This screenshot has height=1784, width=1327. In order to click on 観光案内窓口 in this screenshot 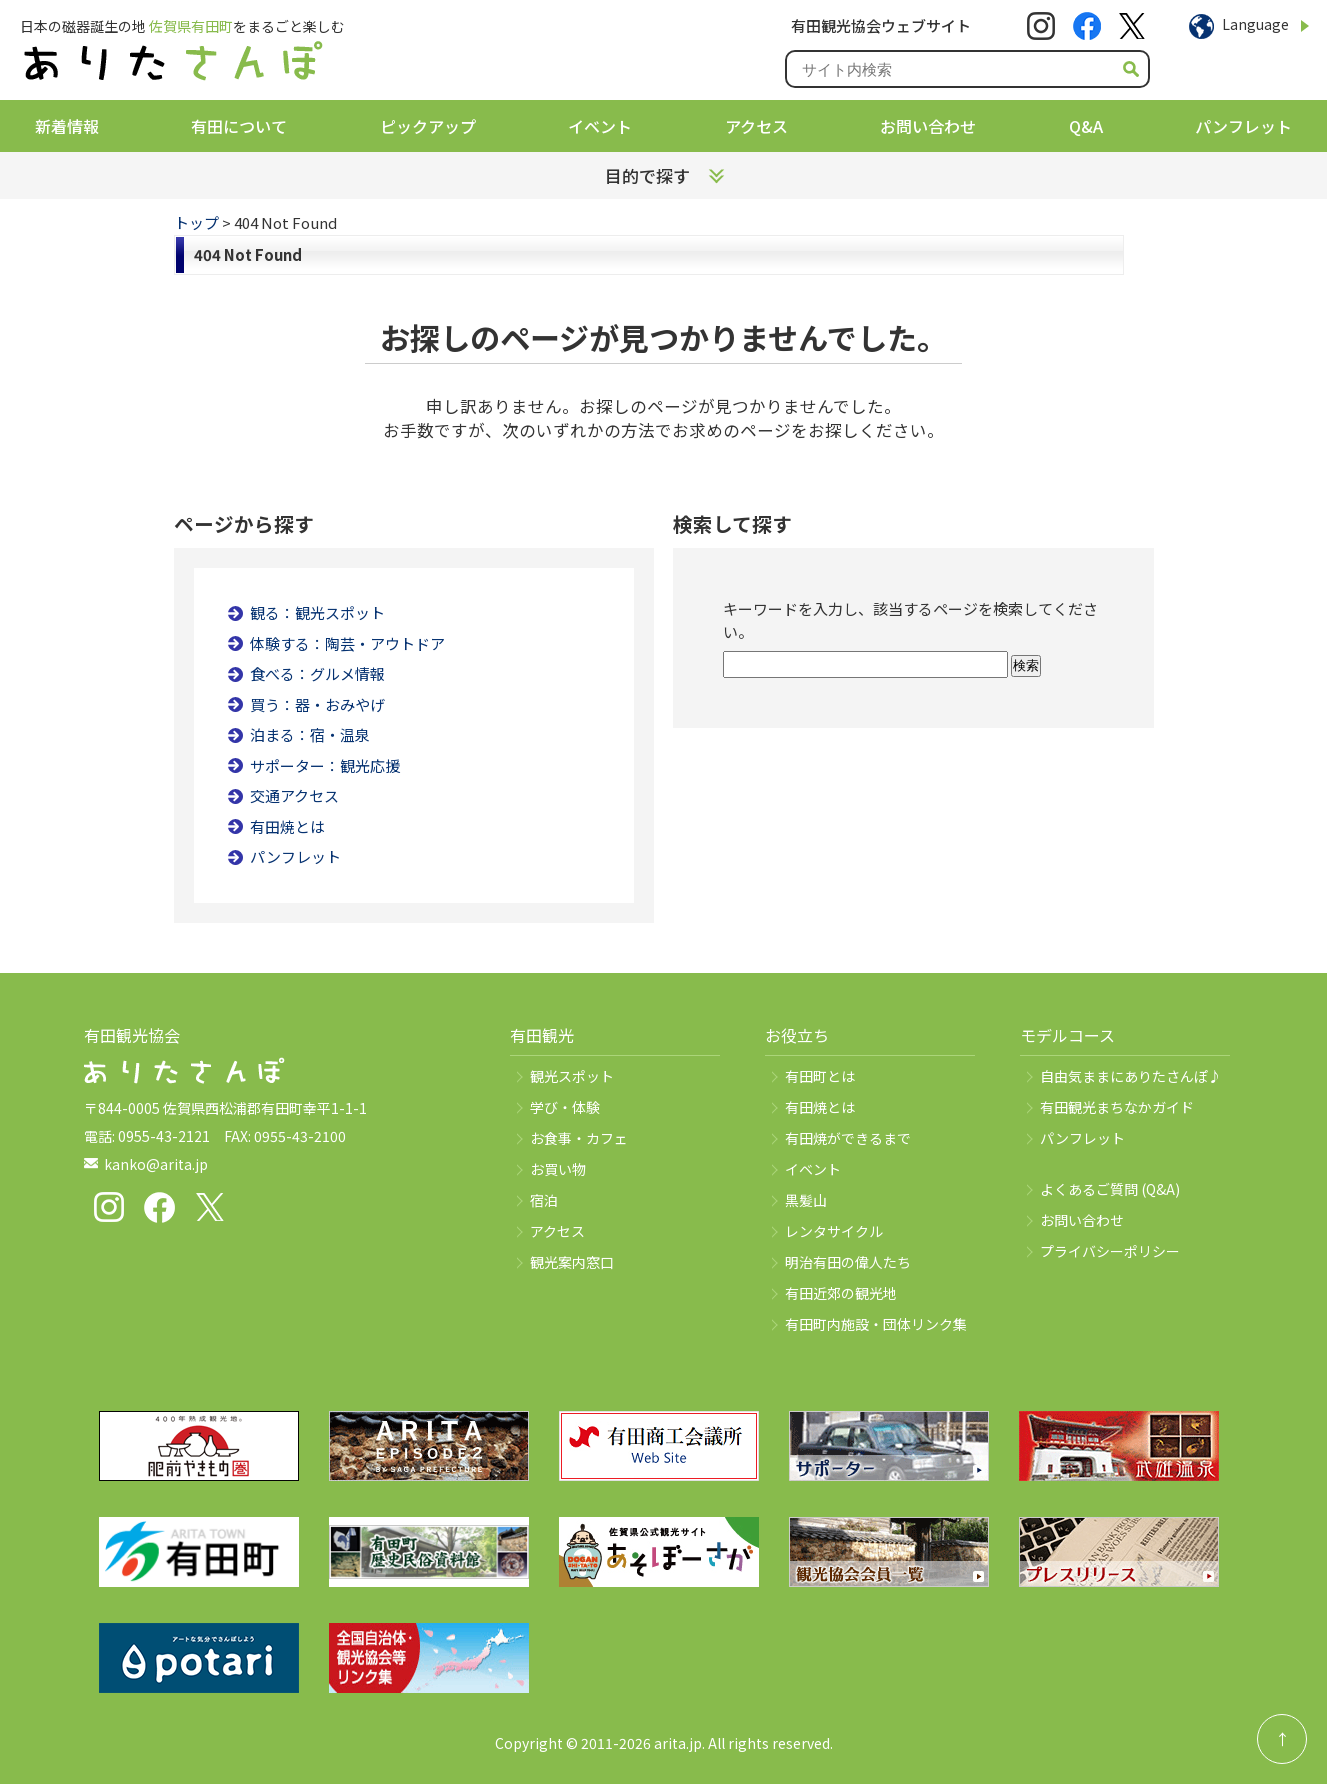, I will do `click(572, 1262)`.